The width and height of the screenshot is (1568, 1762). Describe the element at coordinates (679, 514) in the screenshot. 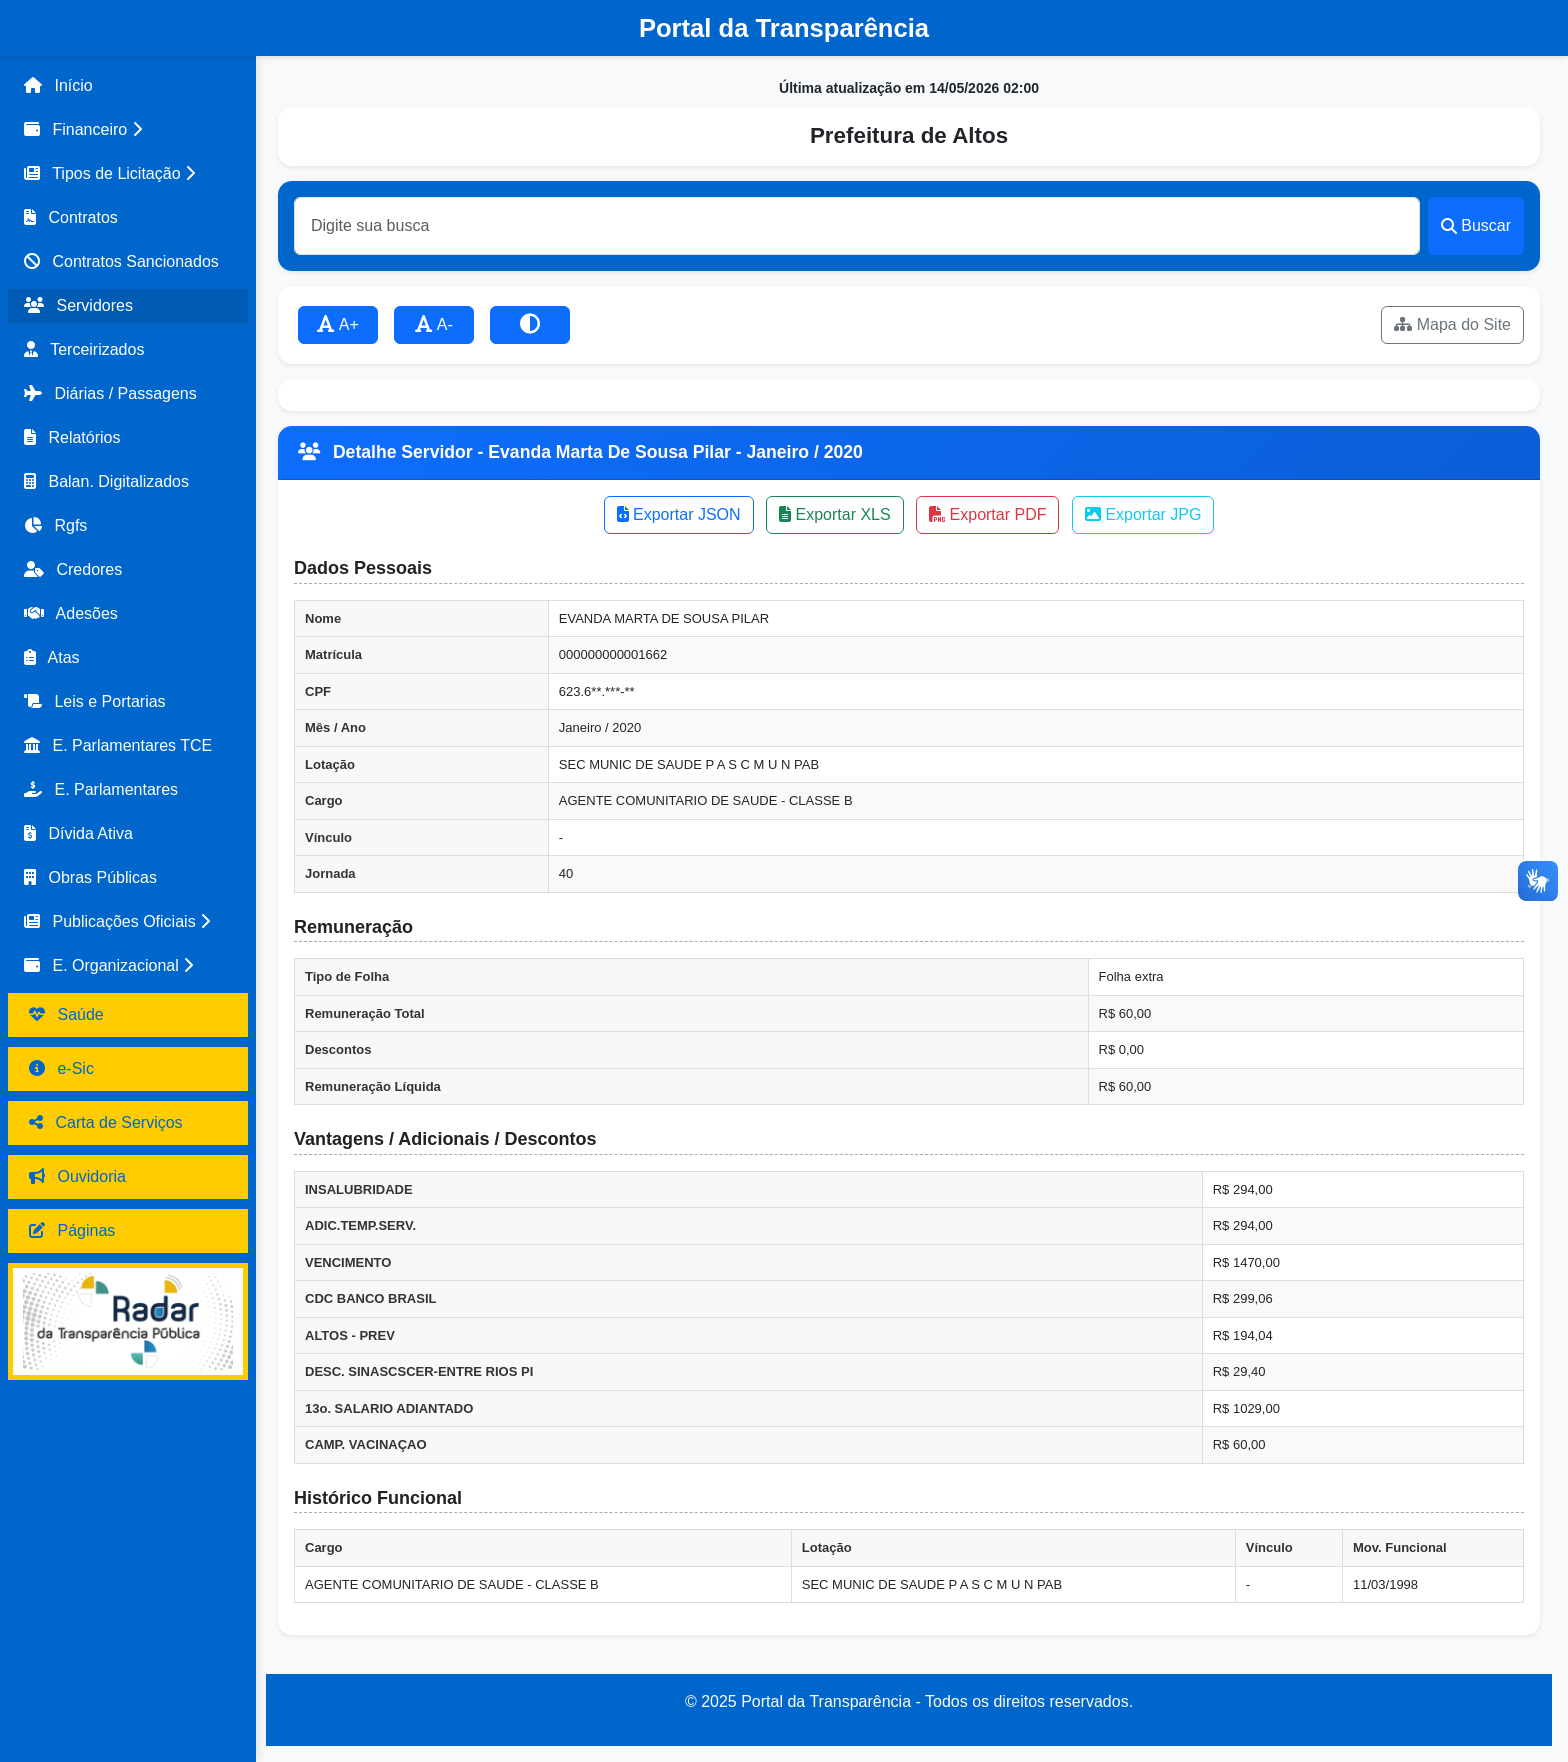

I see `Exportar JSON` at that location.